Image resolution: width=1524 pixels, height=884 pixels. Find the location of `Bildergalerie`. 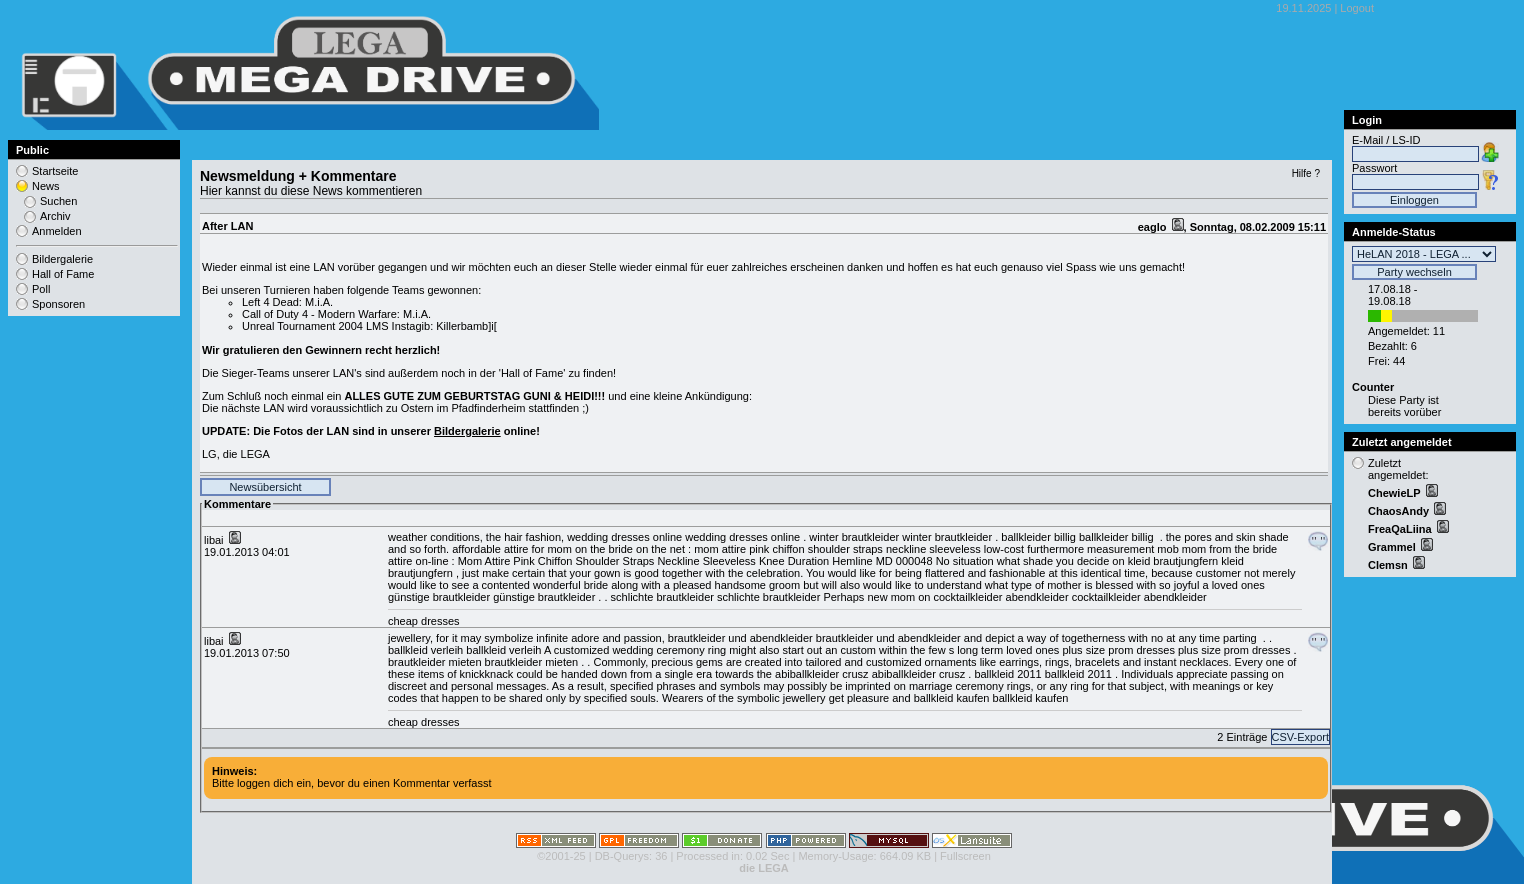

Bildergalerie is located at coordinates (467, 431).